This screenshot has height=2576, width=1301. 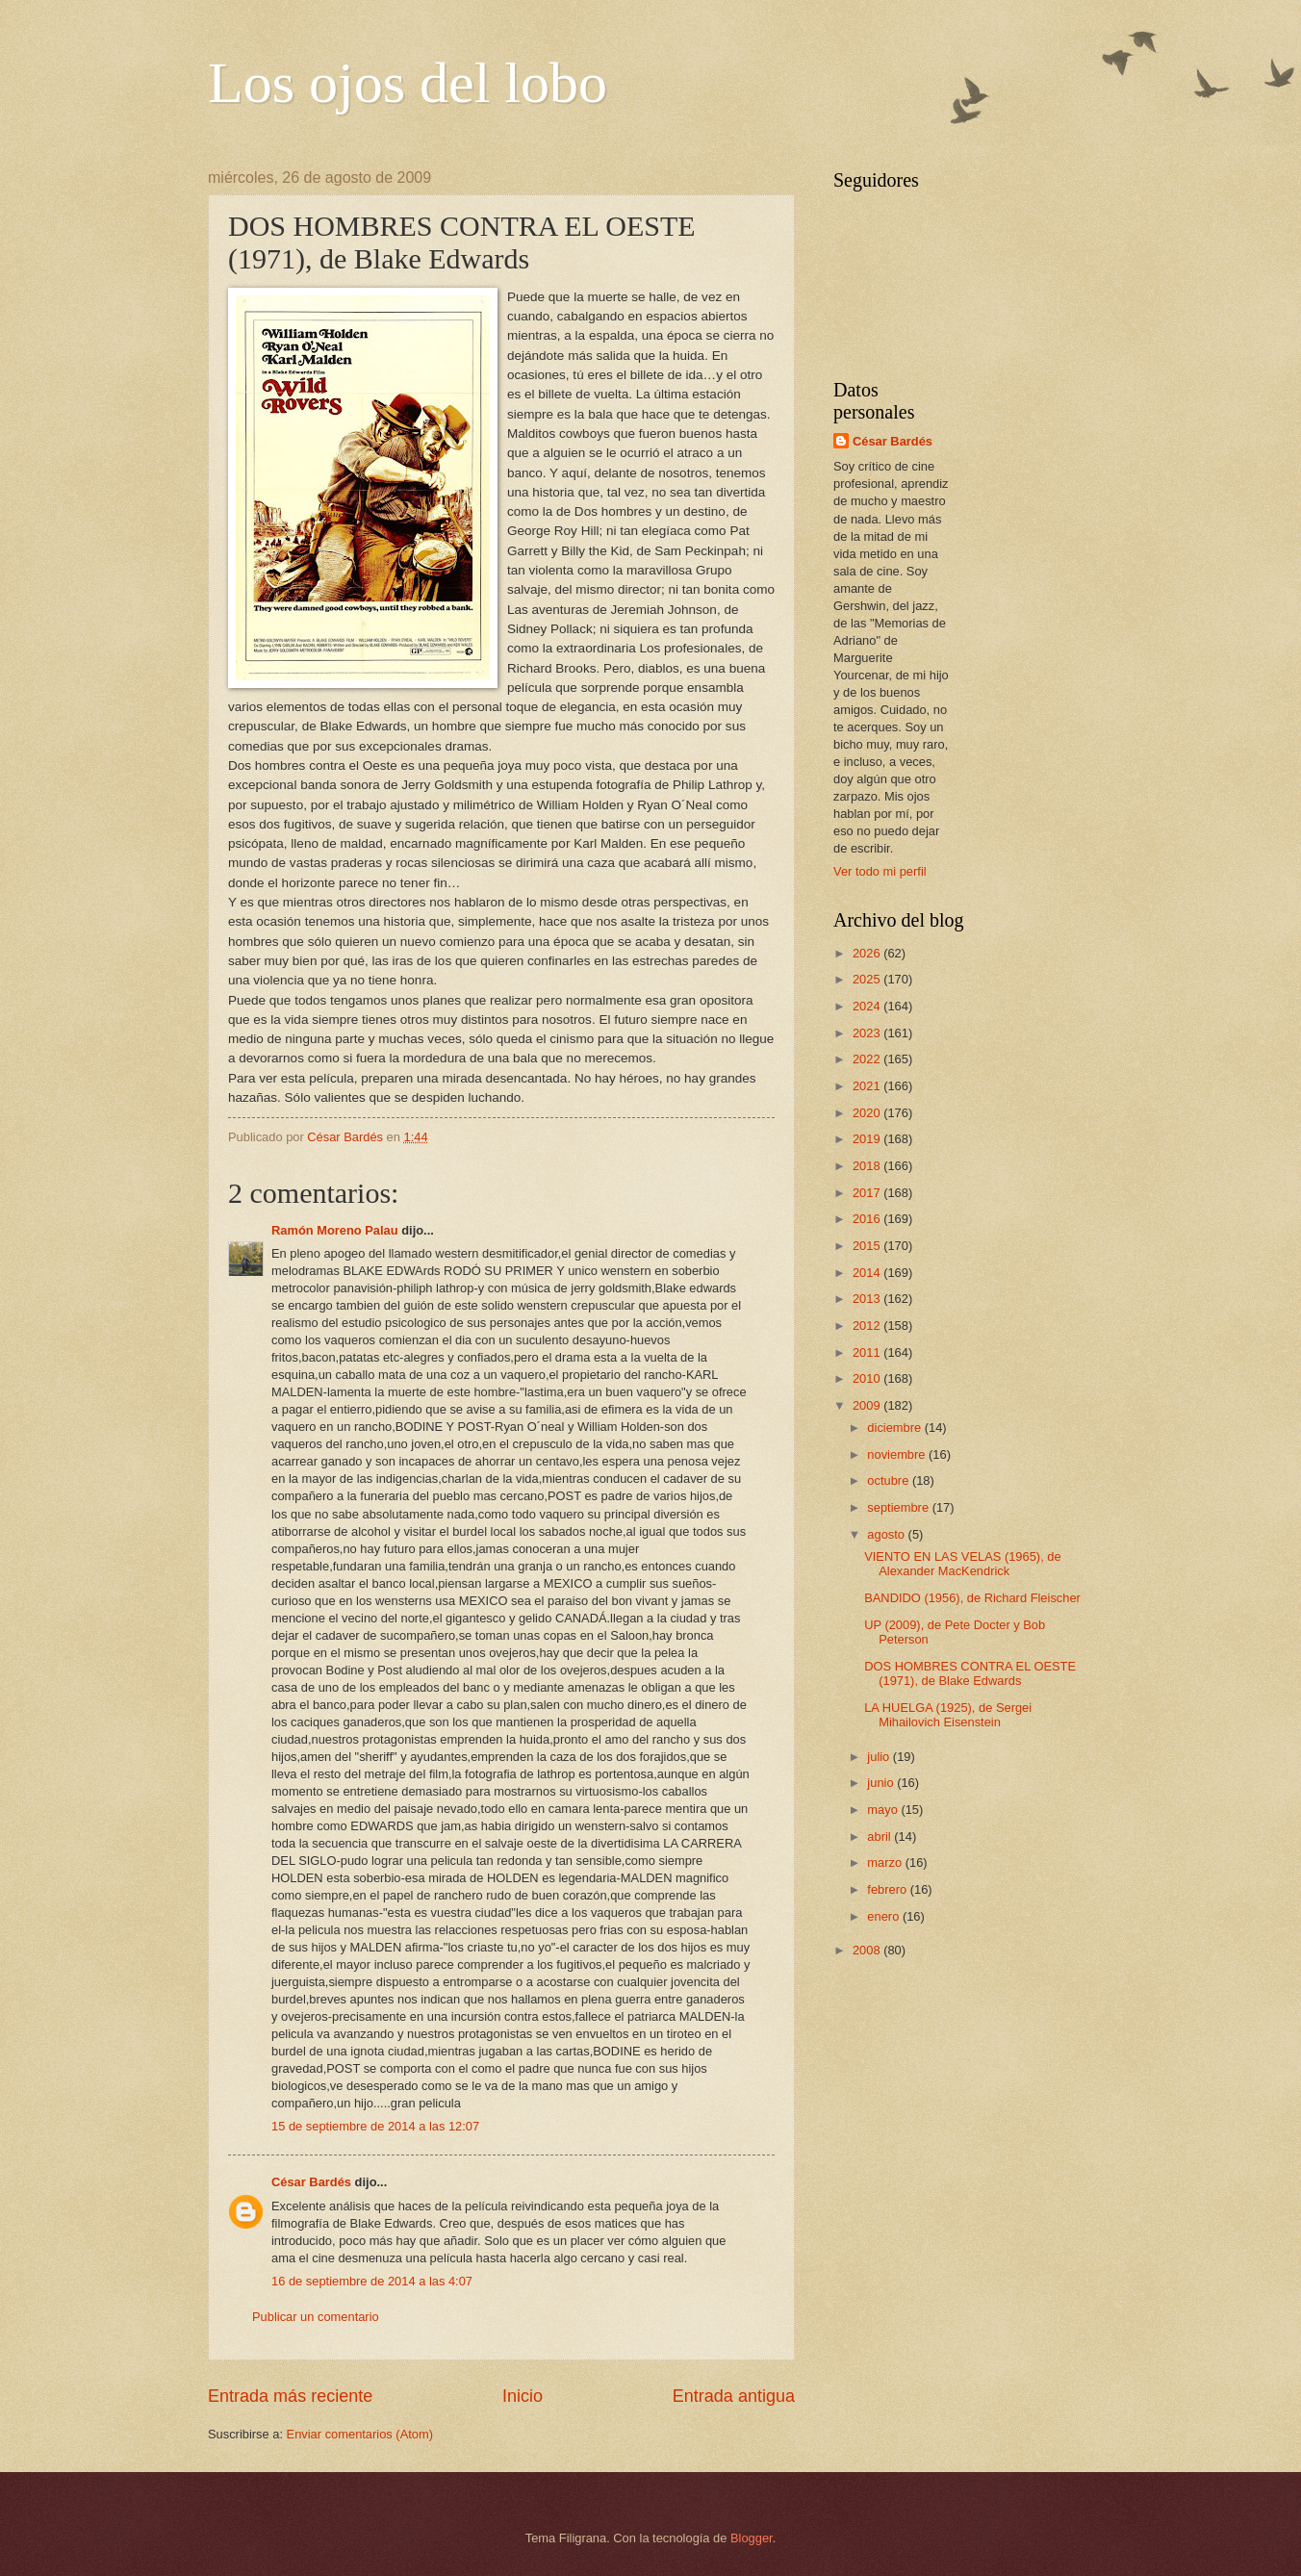 I want to click on febrero, so click(x=888, y=1889).